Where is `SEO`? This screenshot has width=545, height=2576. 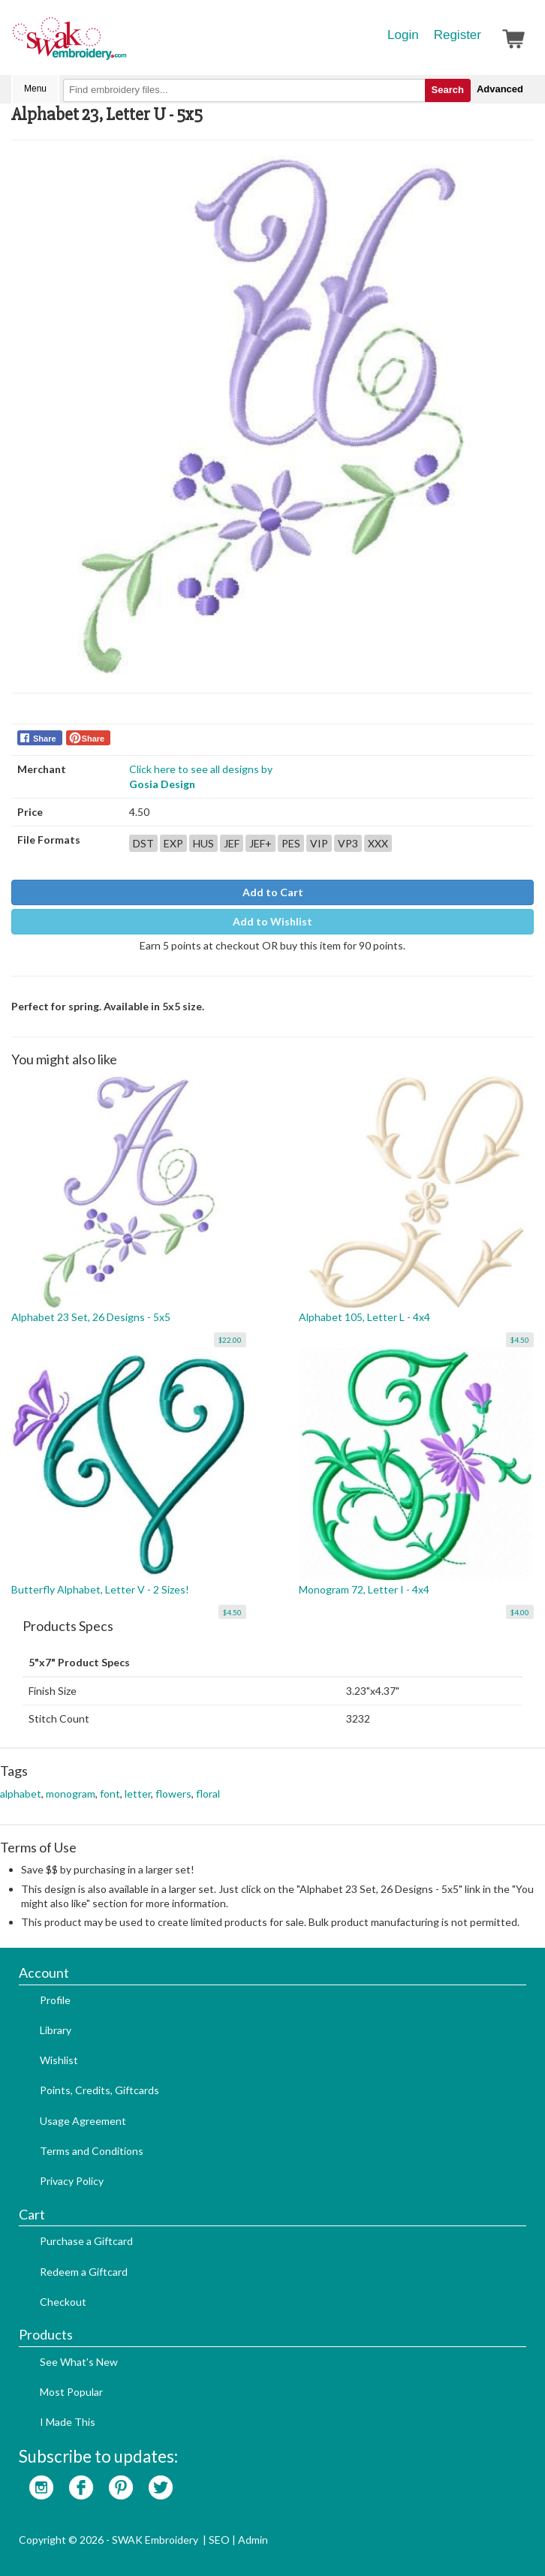 SEO is located at coordinates (219, 2539).